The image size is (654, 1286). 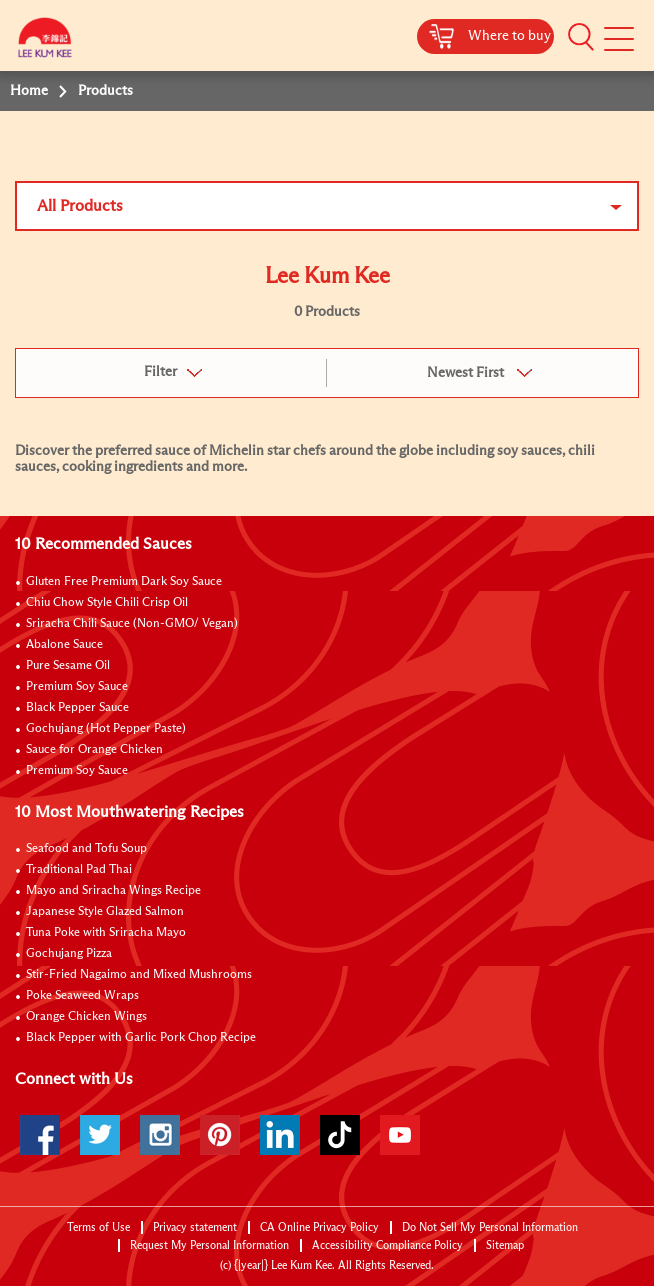 What do you see at coordinates (105, 912) in the screenshot?
I see `Japanese Style Glazed Salmon` at bounding box center [105, 912].